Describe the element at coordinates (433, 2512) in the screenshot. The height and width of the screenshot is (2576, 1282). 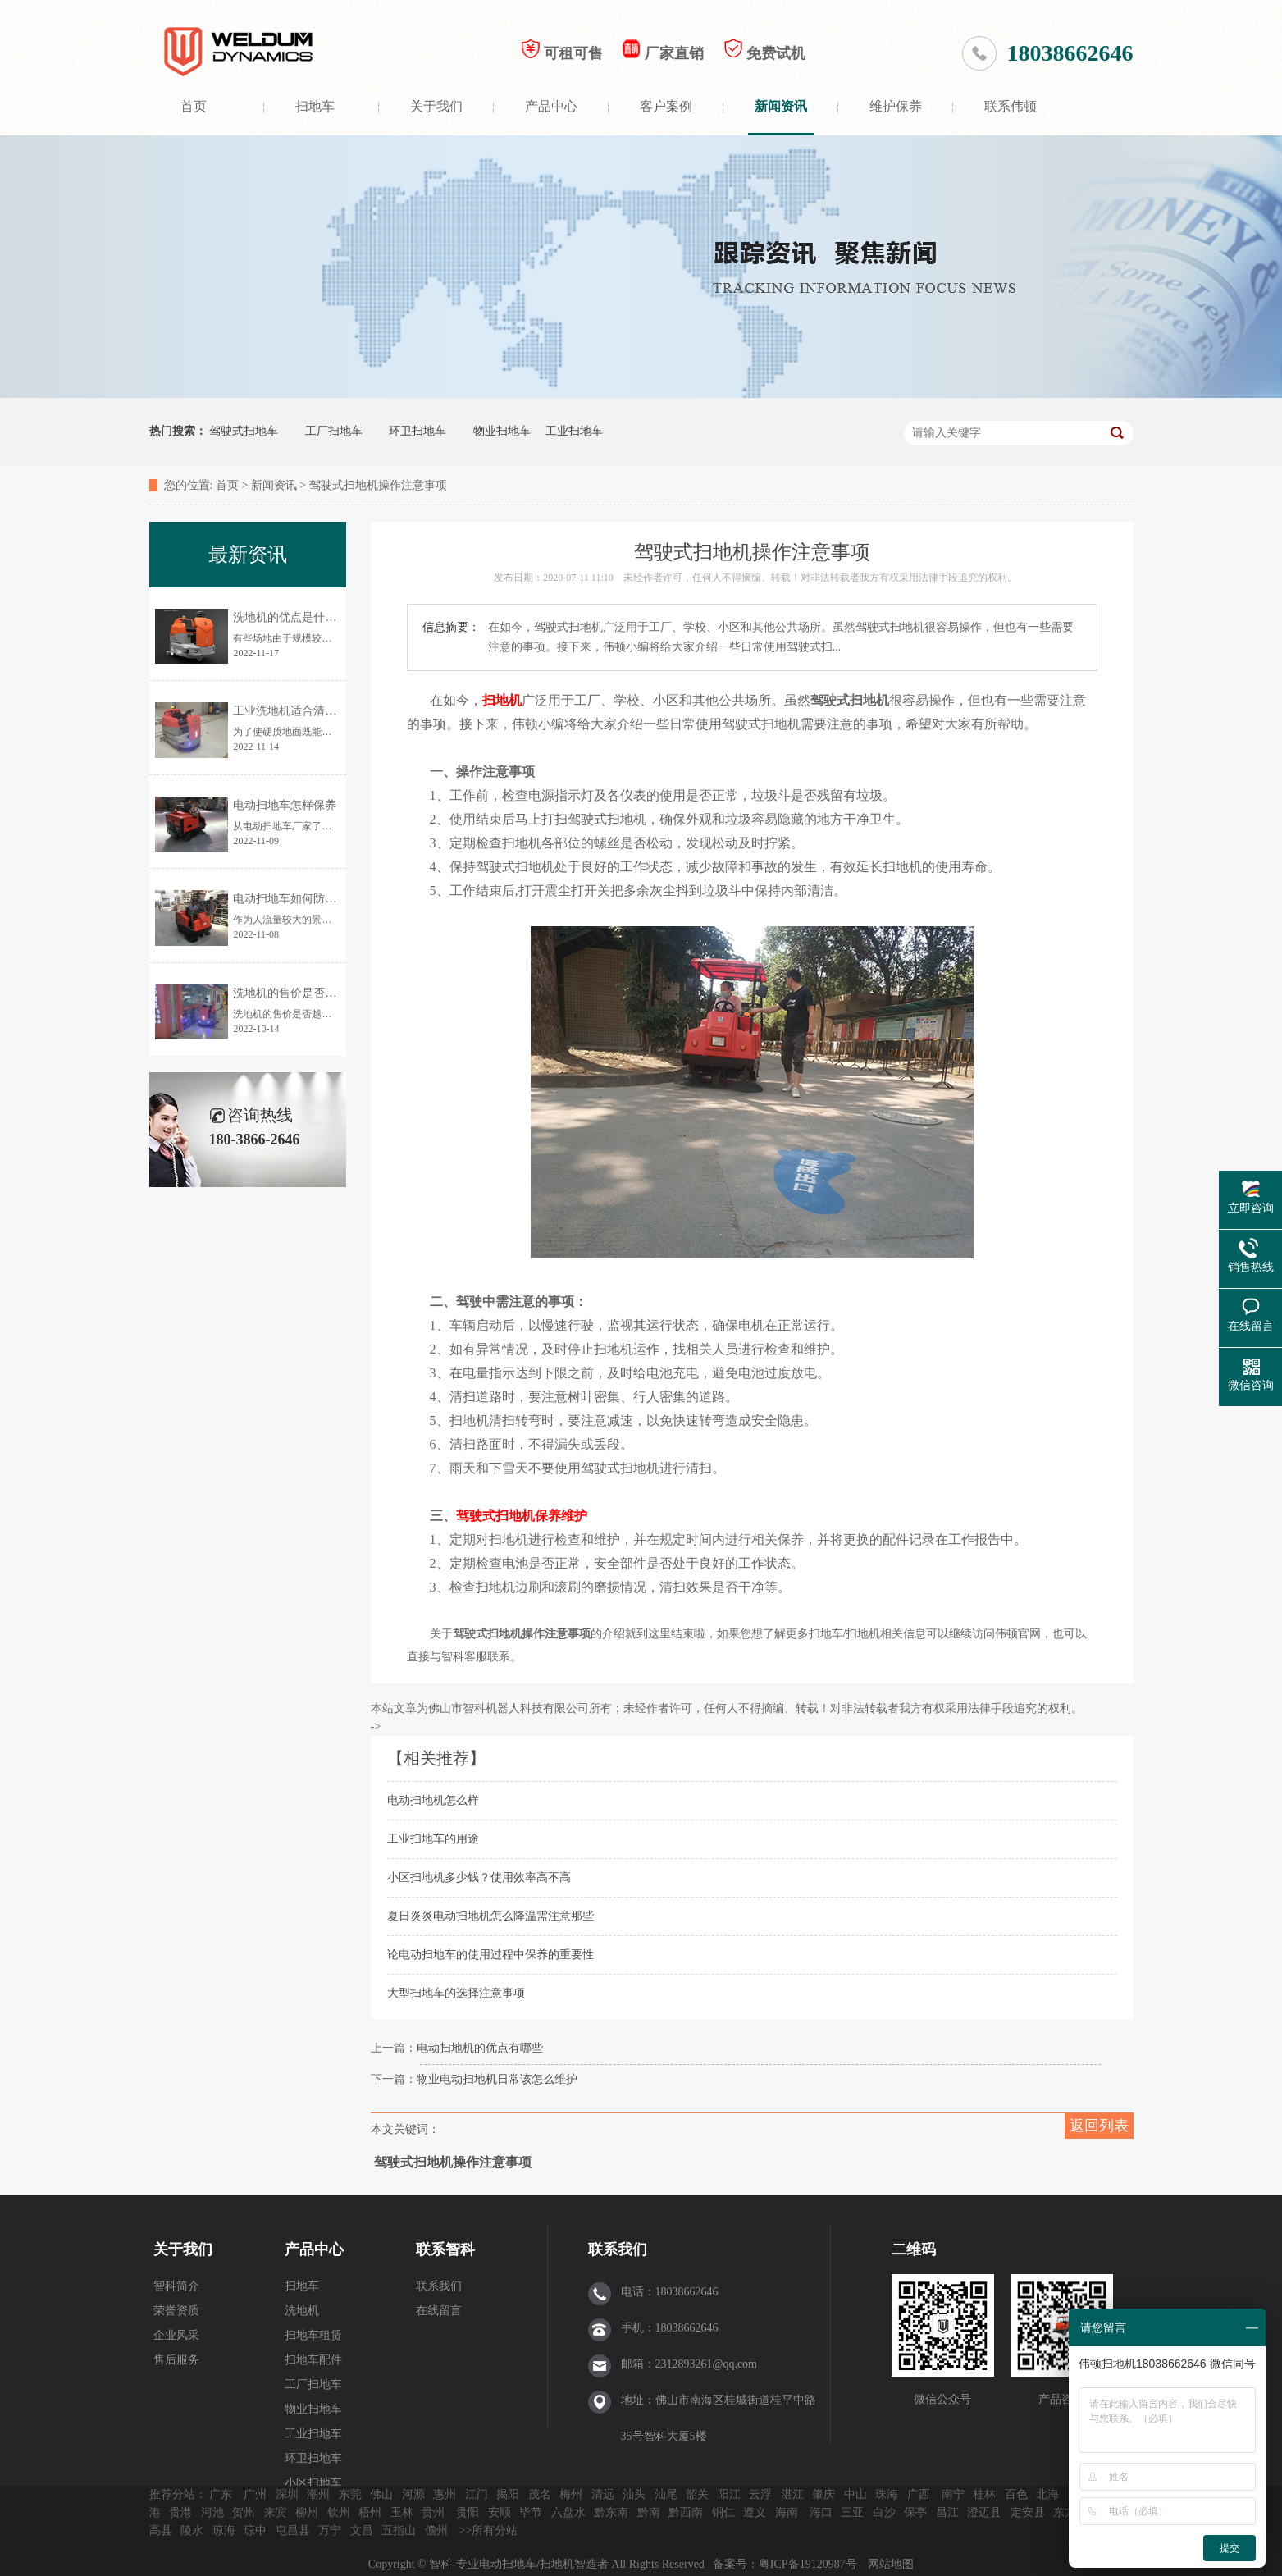
I see `贵州` at that location.